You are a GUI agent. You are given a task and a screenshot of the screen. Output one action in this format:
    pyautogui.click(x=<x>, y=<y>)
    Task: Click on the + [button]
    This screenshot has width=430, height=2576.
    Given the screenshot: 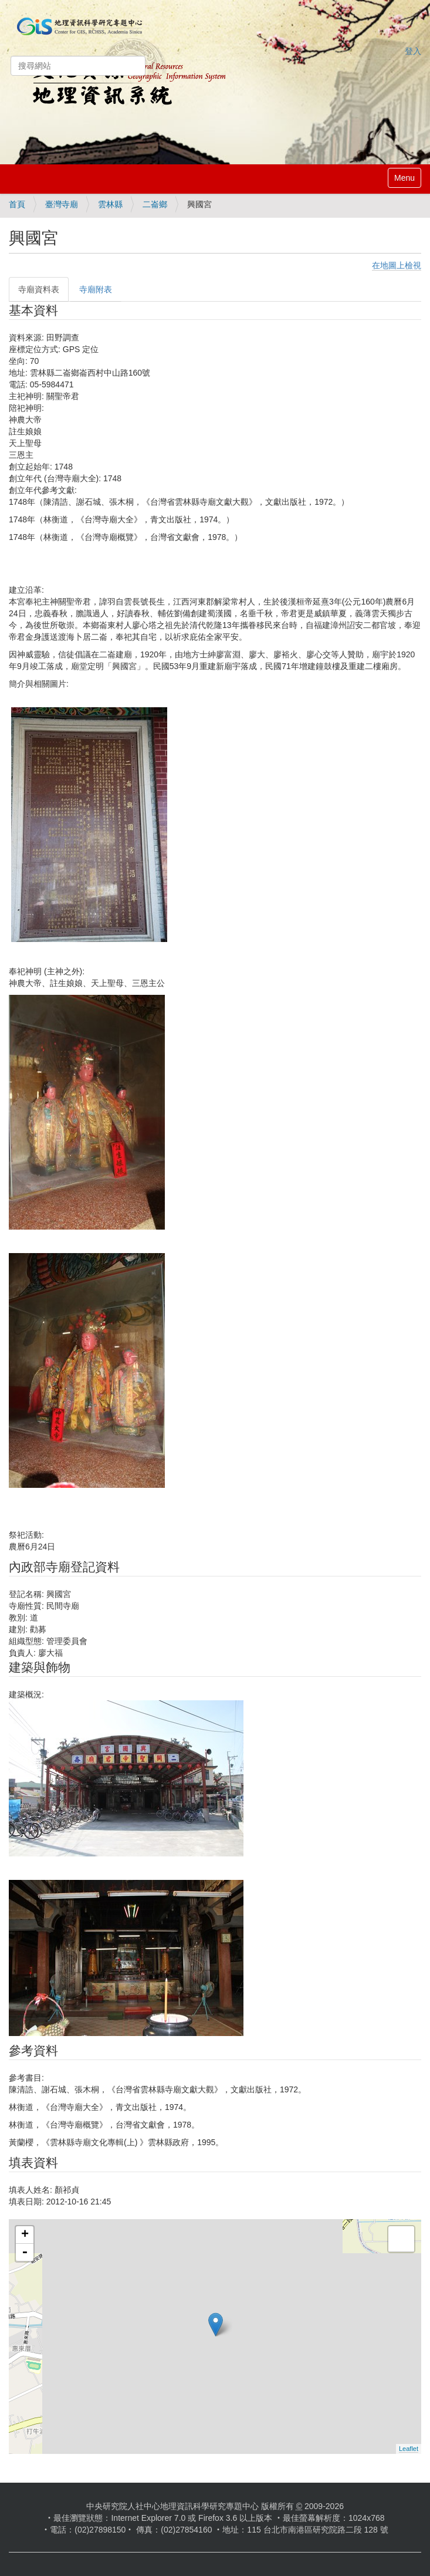 What is the action you would take?
    pyautogui.click(x=25, y=2235)
    